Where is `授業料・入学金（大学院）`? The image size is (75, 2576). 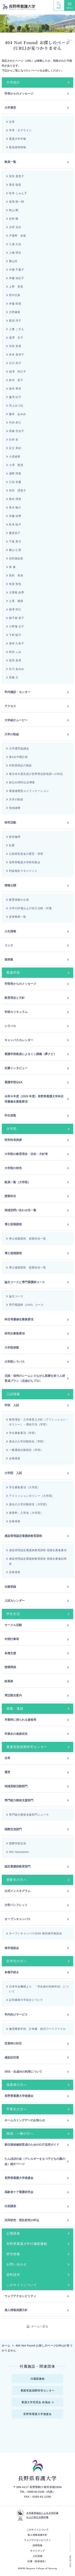 授業料・入学金（大学院） is located at coordinates (26, 1512).